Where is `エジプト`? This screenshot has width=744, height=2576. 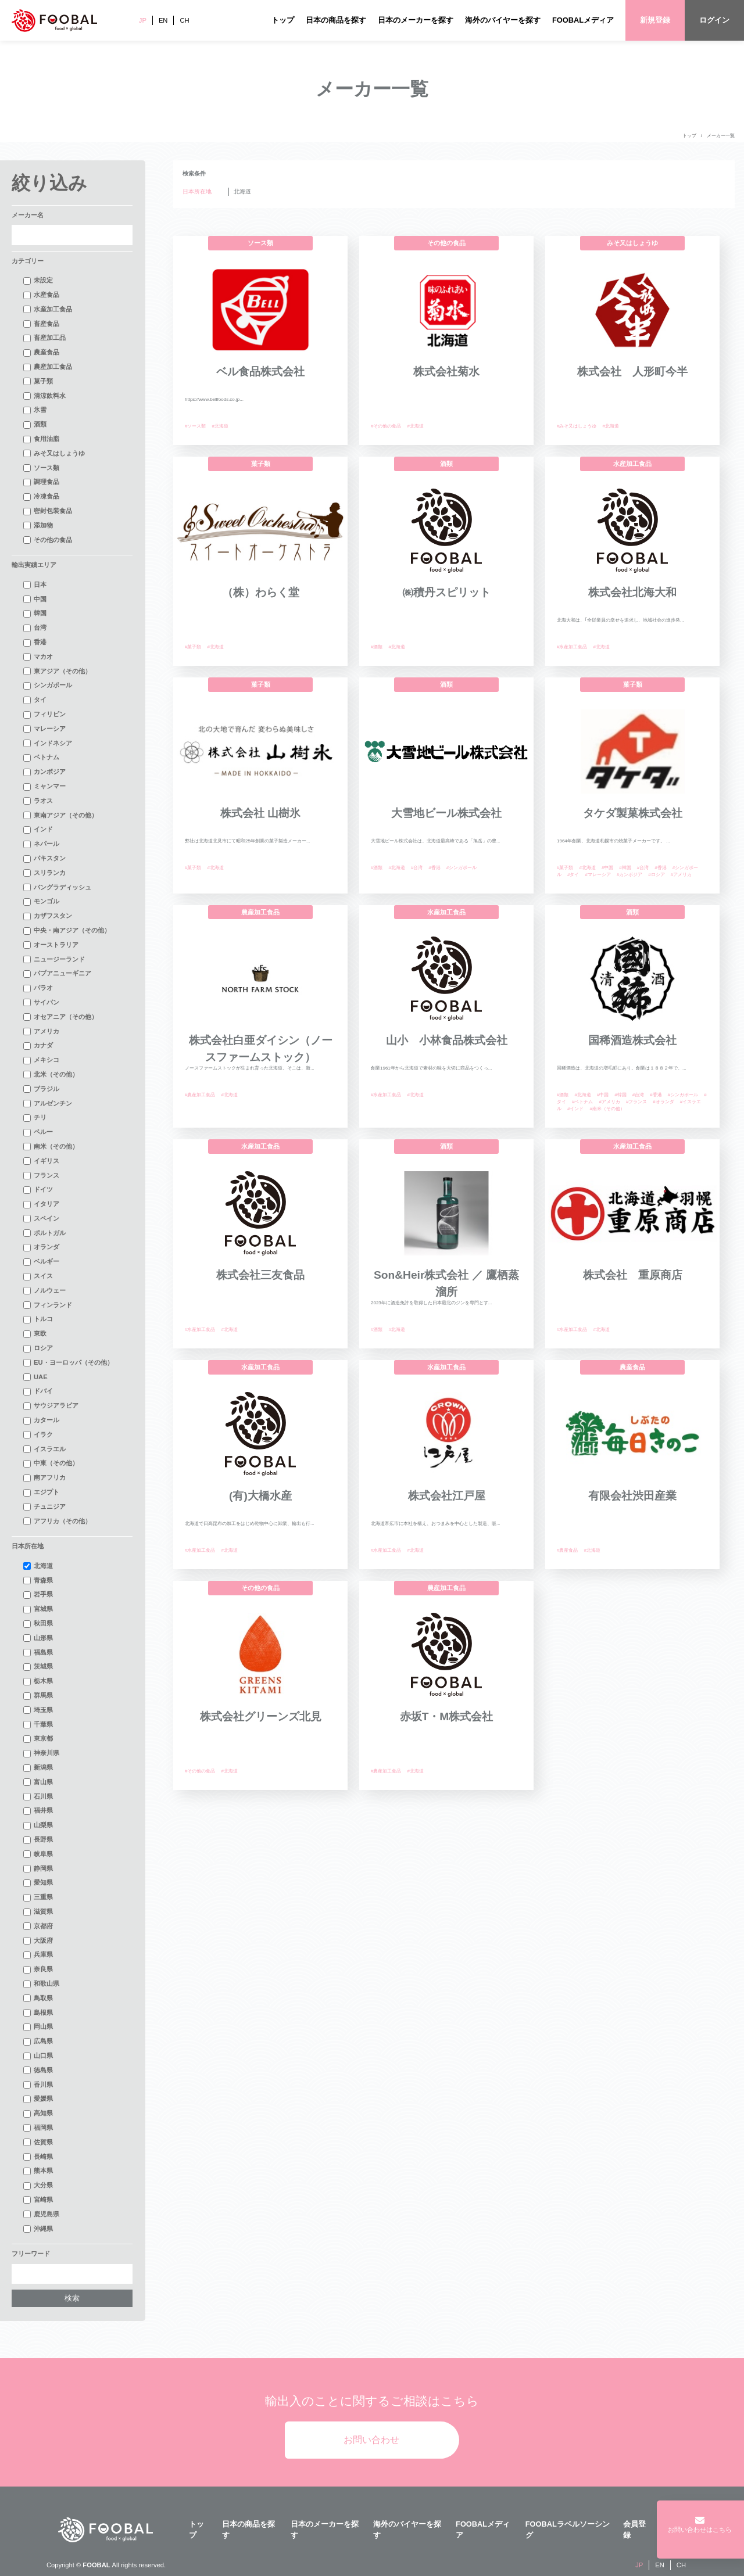 エジプト is located at coordinates (41, 1492).